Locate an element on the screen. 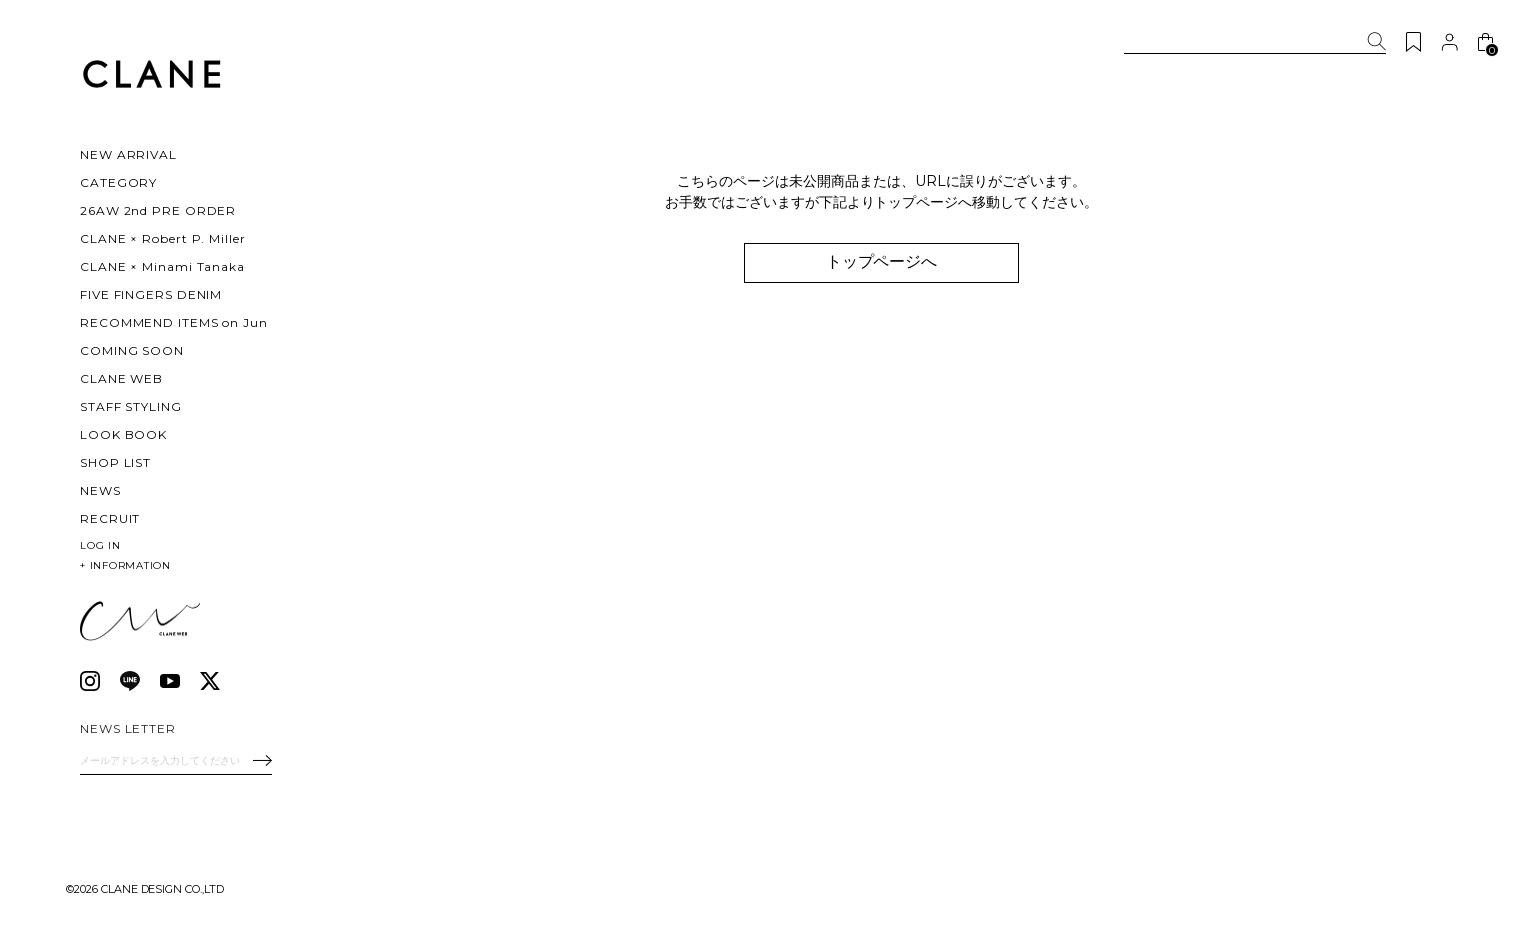  STAFF STYLING is located at coordinates (131, 406).